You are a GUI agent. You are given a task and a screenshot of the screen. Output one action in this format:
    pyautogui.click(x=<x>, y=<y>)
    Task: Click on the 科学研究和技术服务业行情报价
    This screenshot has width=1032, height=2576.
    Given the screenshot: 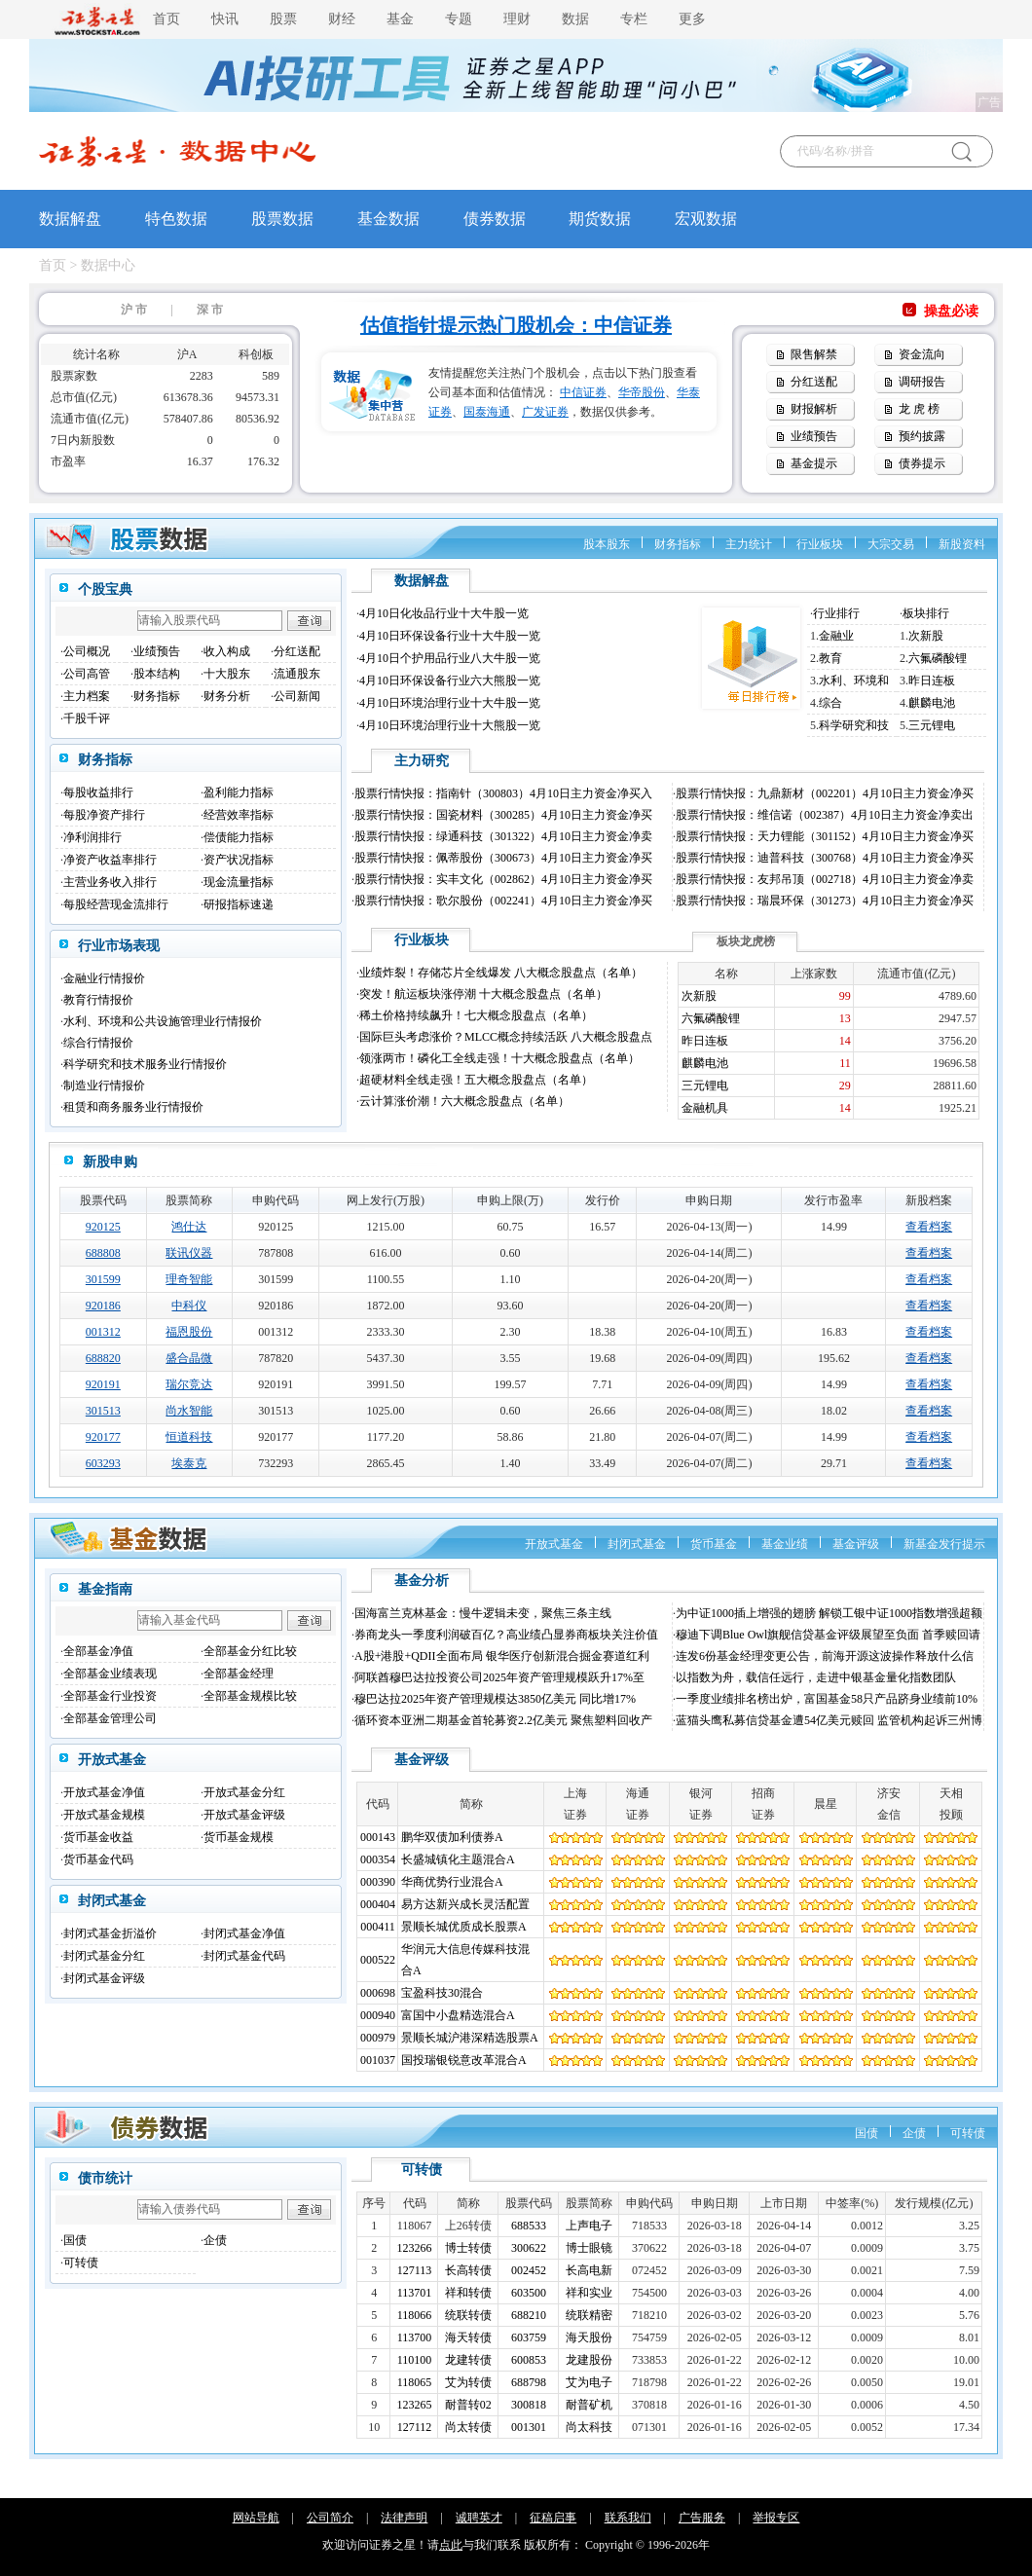 What is the action you would take?
    pyautogui.click(x=145, y=1064)
    